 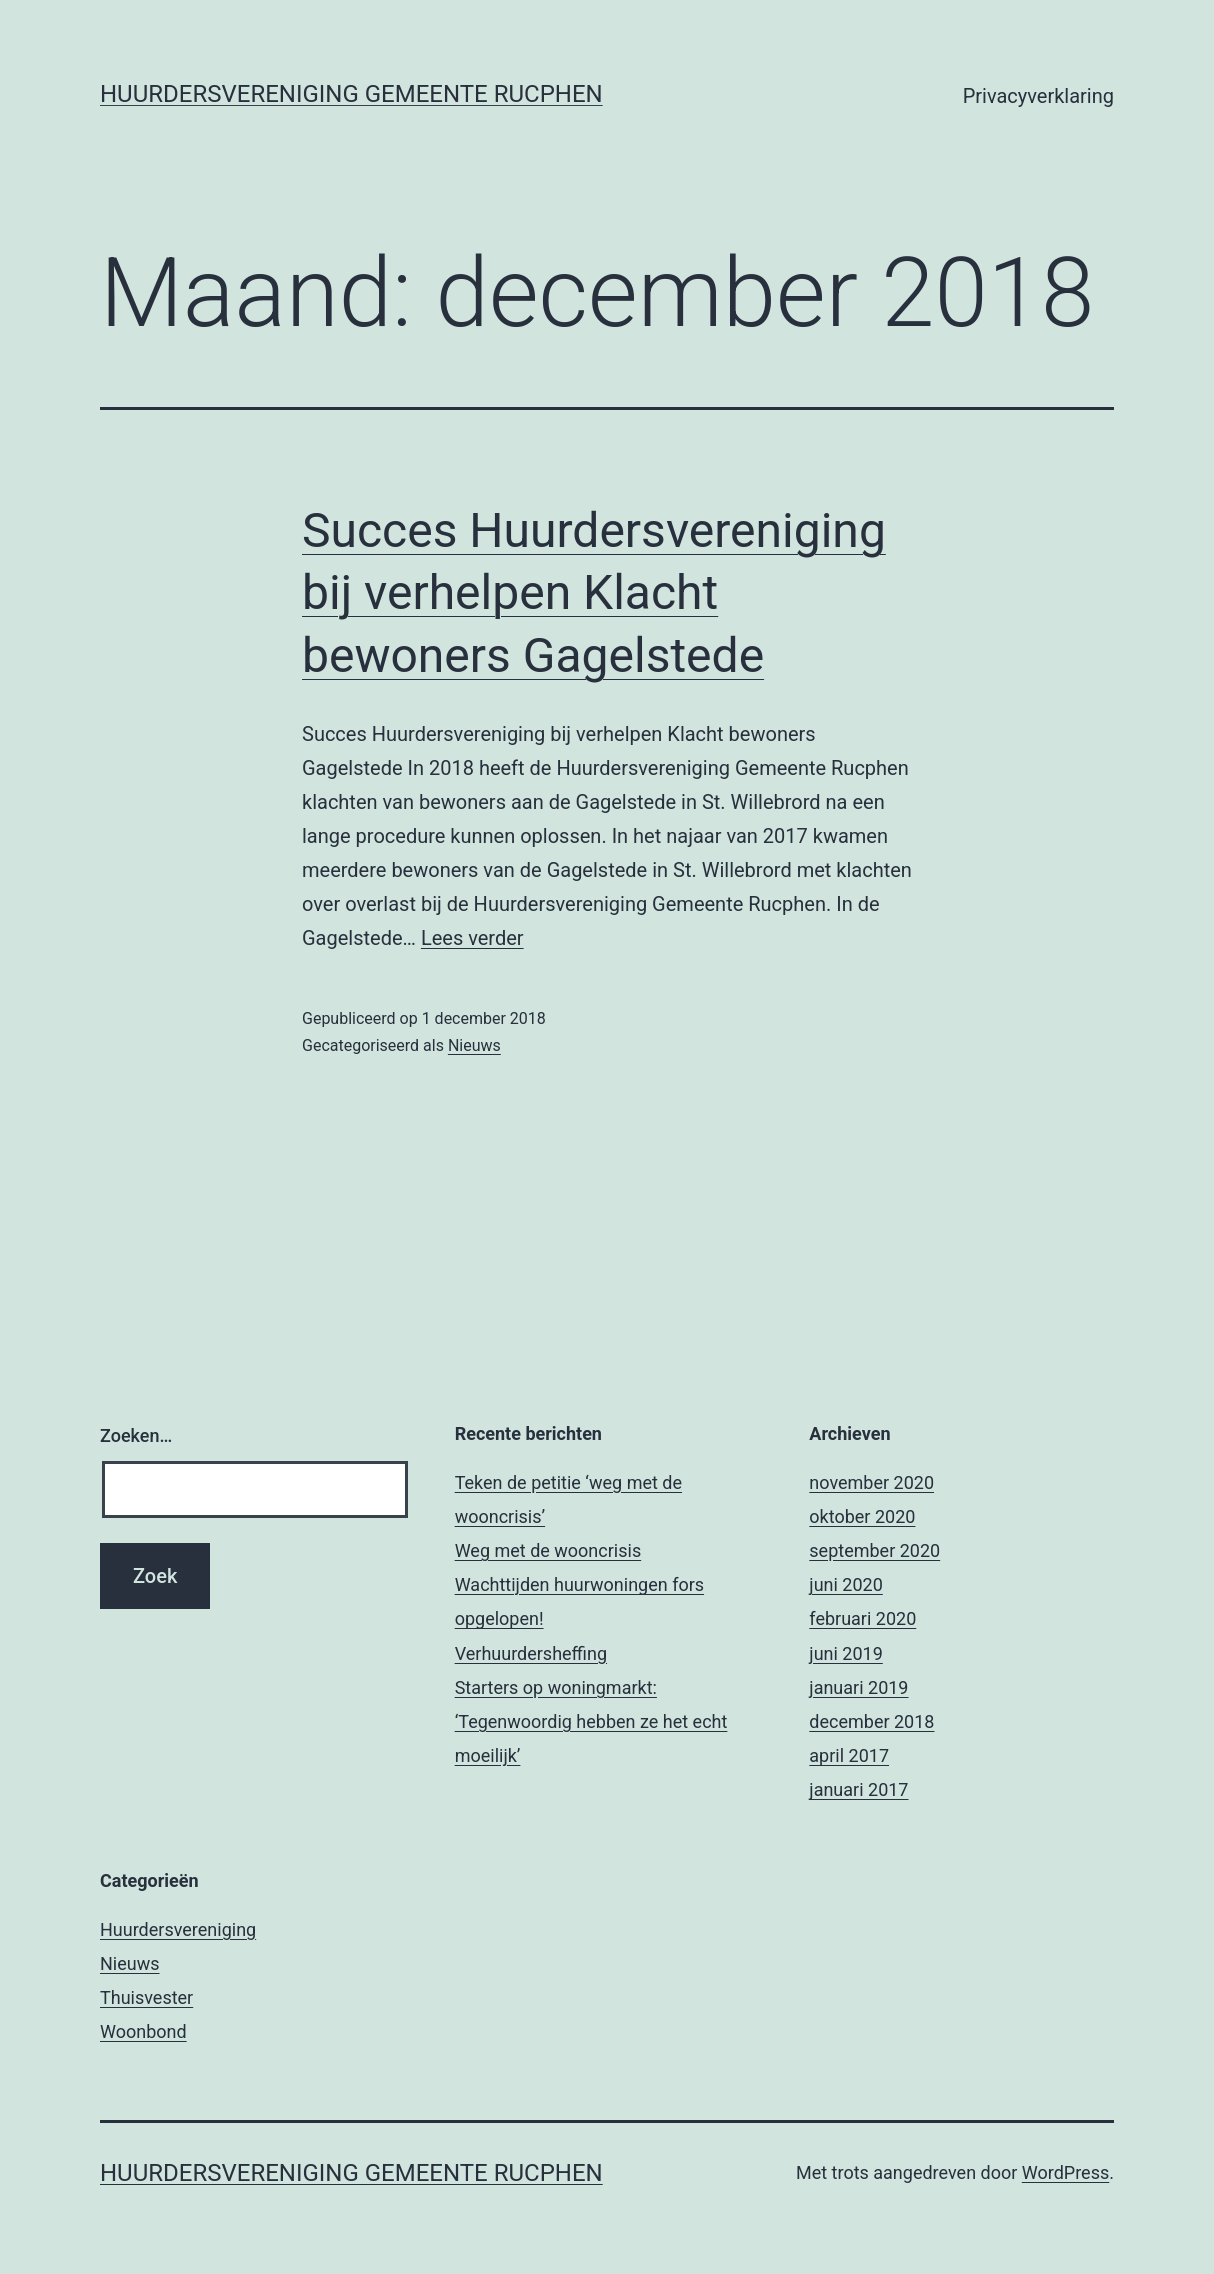 What do you see at coordinates (146, 1997) in the screenshot?
I see `Thuisvester` at bounding box center [146, 1997].